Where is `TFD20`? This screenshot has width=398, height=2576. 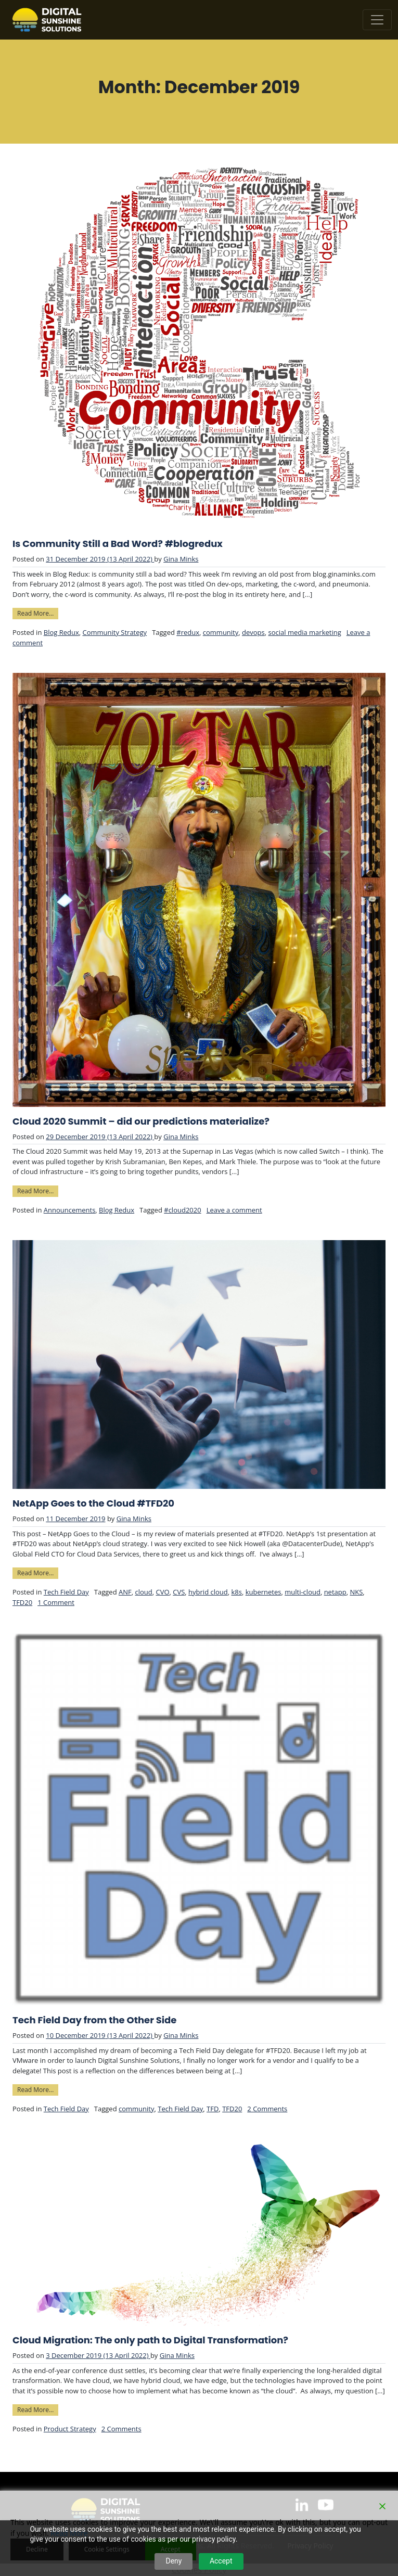
TFD20 is located at coordinates (22, 1602).